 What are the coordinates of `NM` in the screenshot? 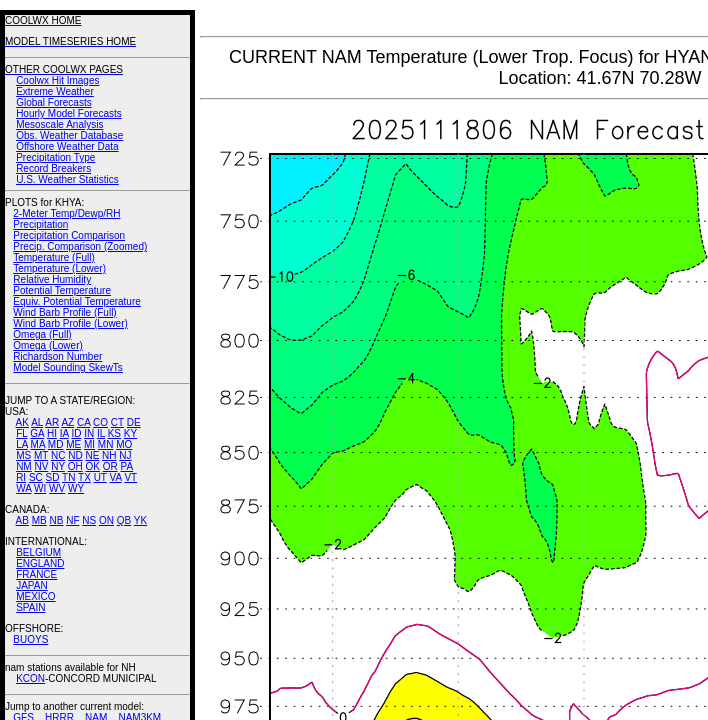 It's located at (24, 466).